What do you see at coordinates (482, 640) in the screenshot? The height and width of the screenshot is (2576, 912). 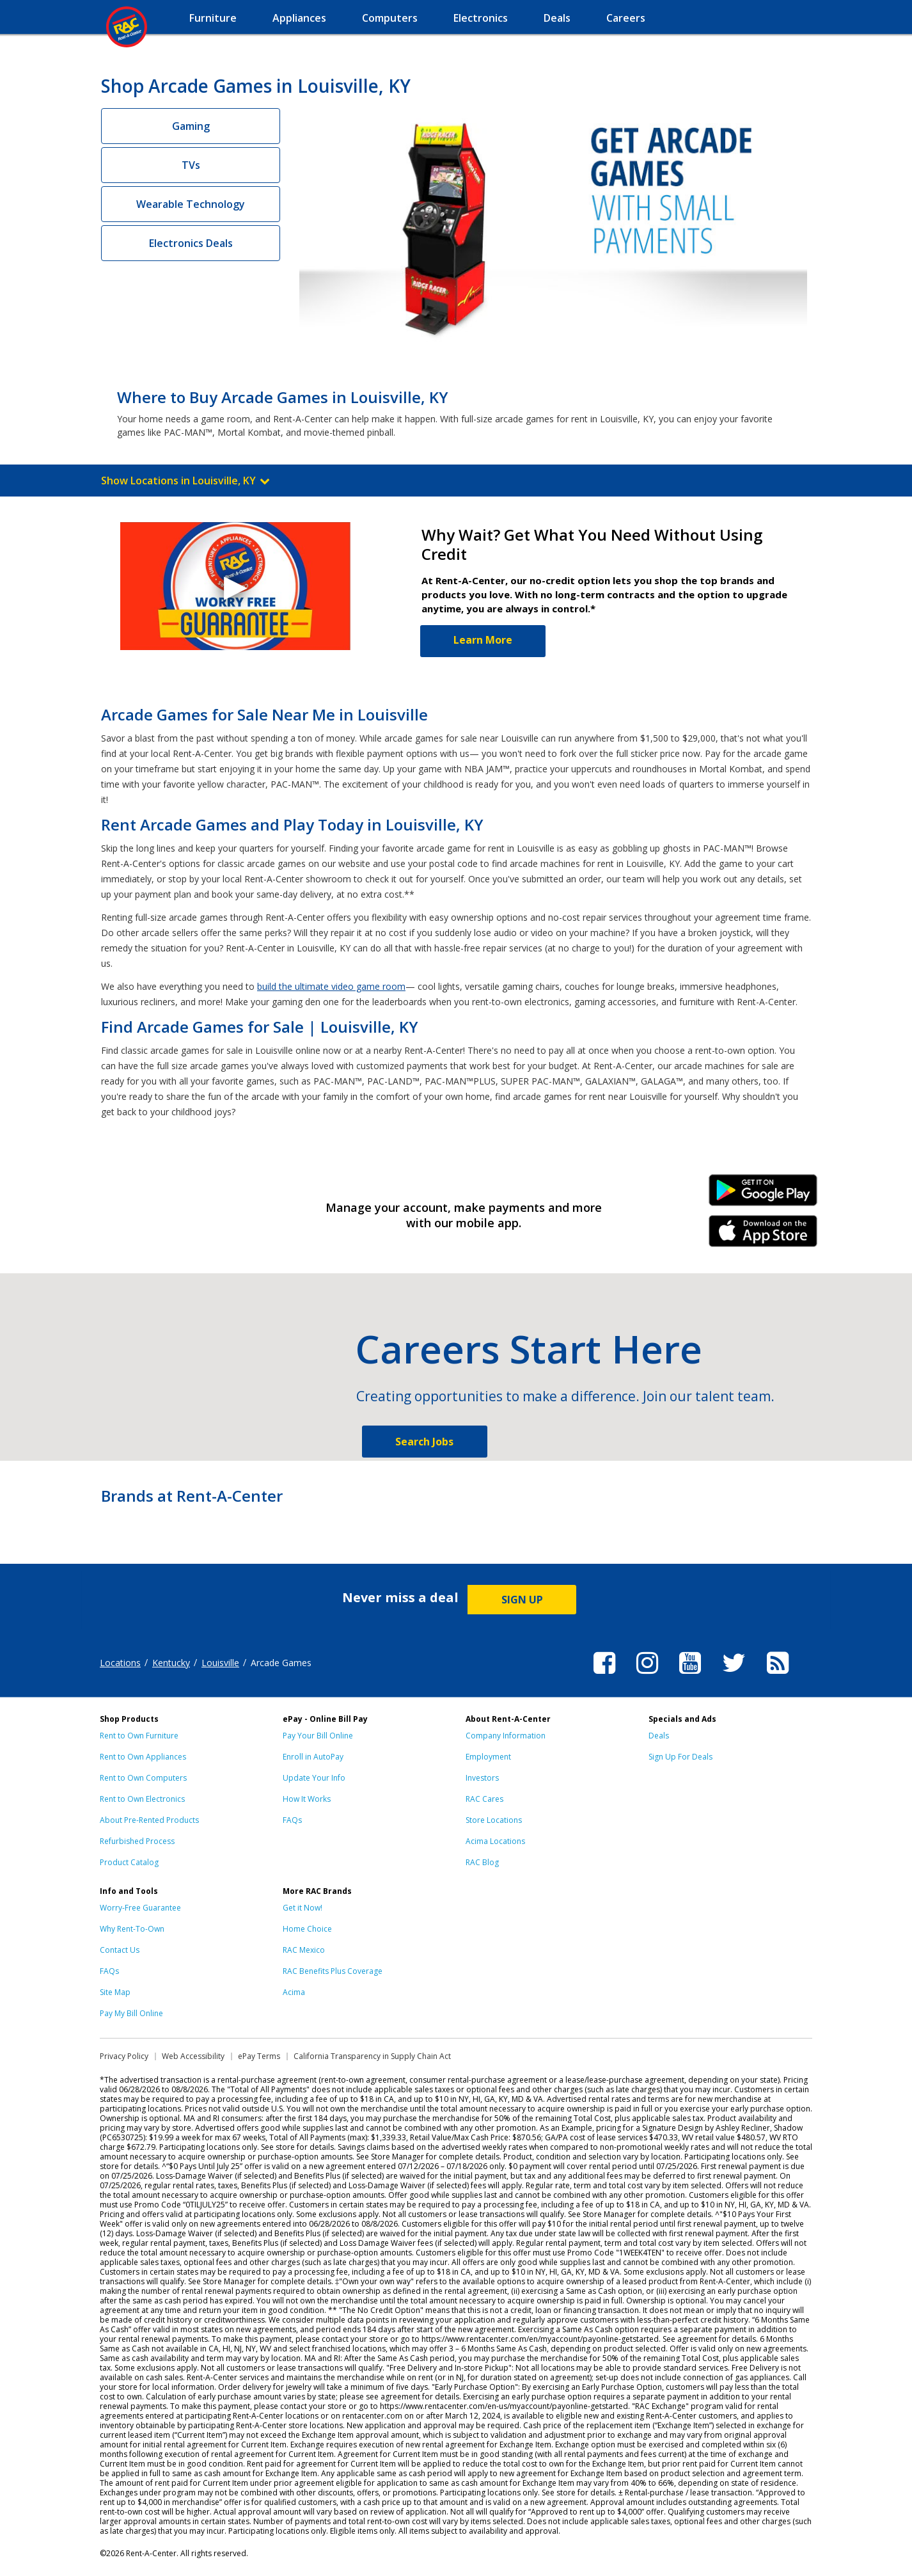 I see `Learn More` at bounding box center [482, 640].